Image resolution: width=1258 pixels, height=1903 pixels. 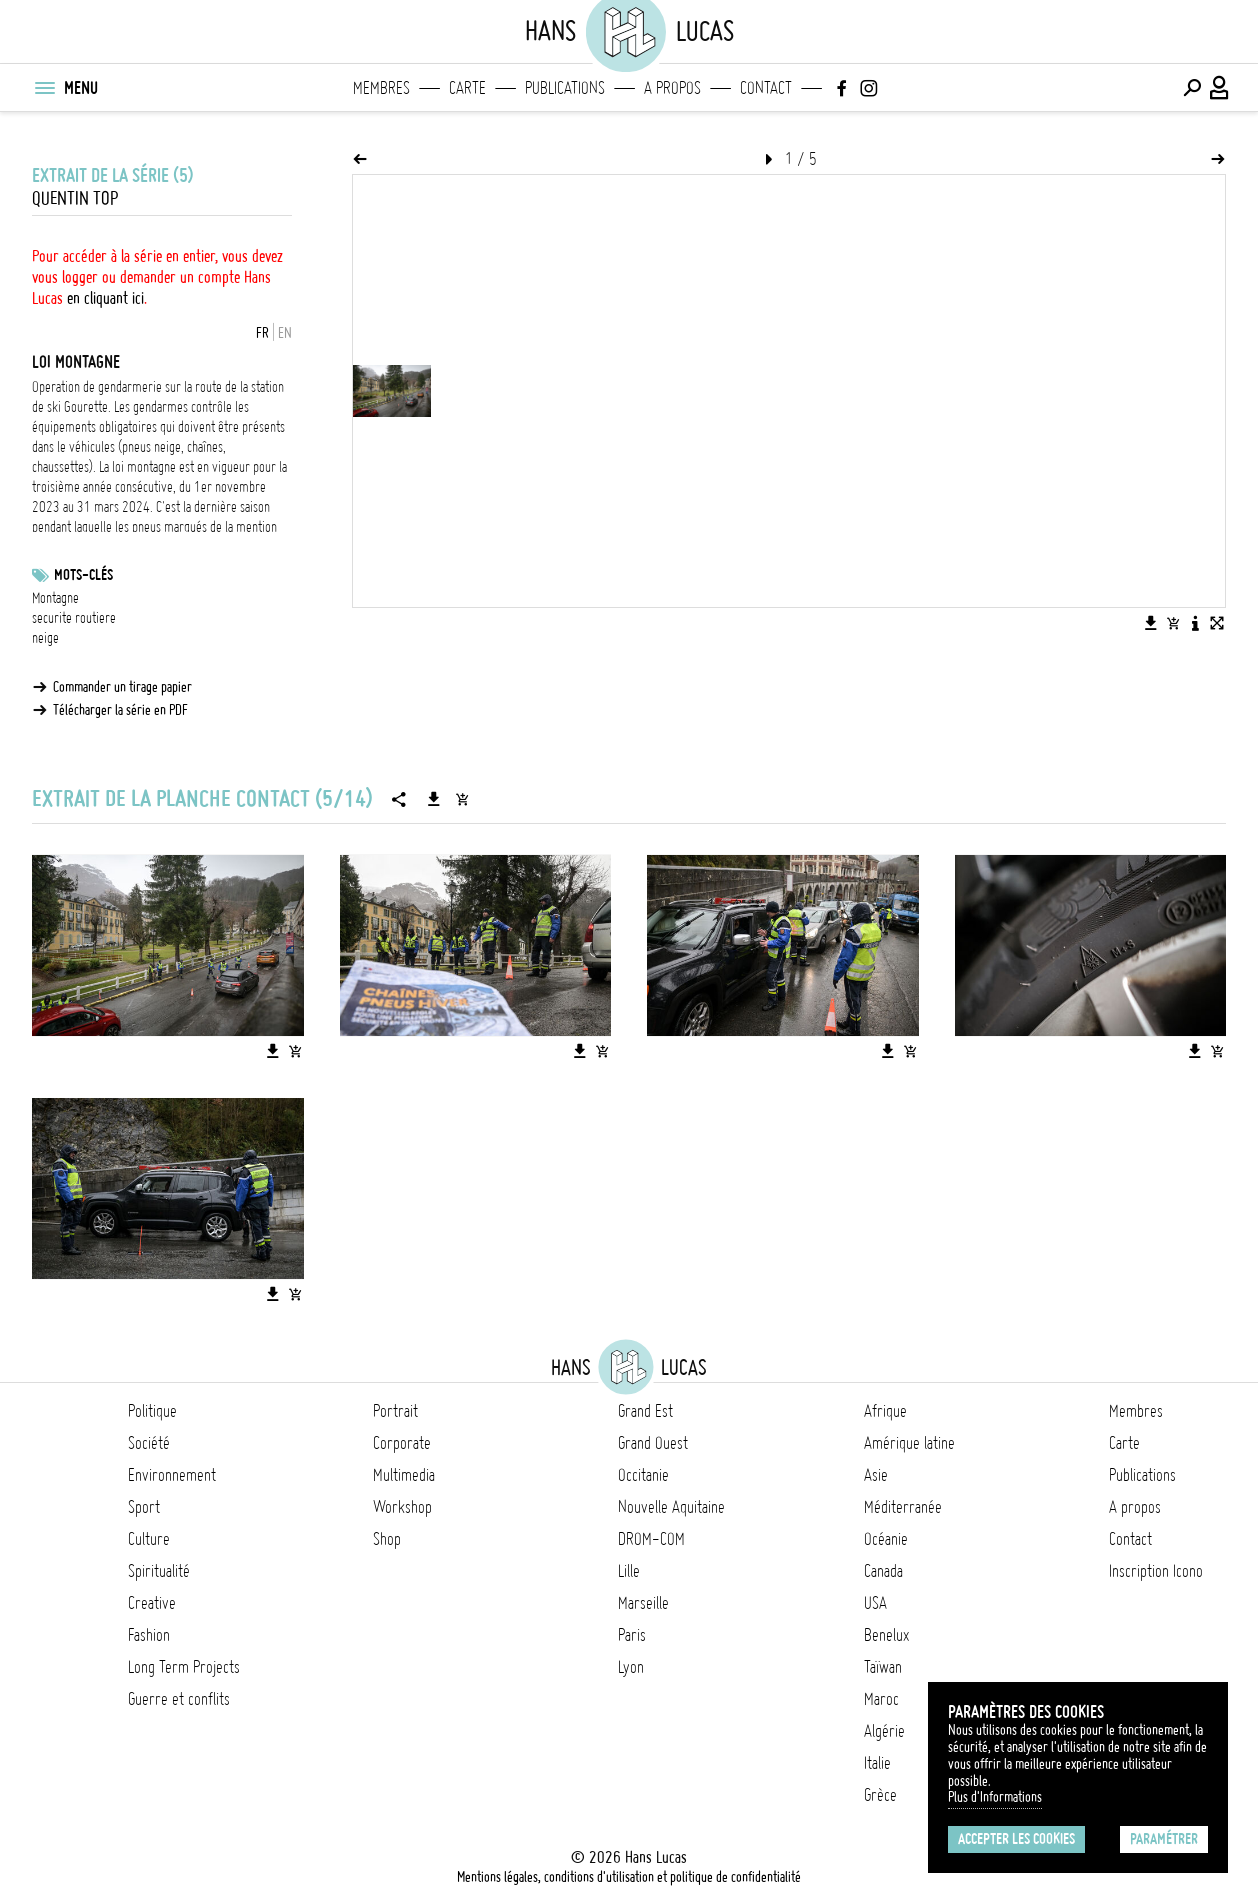 I want to click on Long Term Projects, so click(x=184, y=1667).